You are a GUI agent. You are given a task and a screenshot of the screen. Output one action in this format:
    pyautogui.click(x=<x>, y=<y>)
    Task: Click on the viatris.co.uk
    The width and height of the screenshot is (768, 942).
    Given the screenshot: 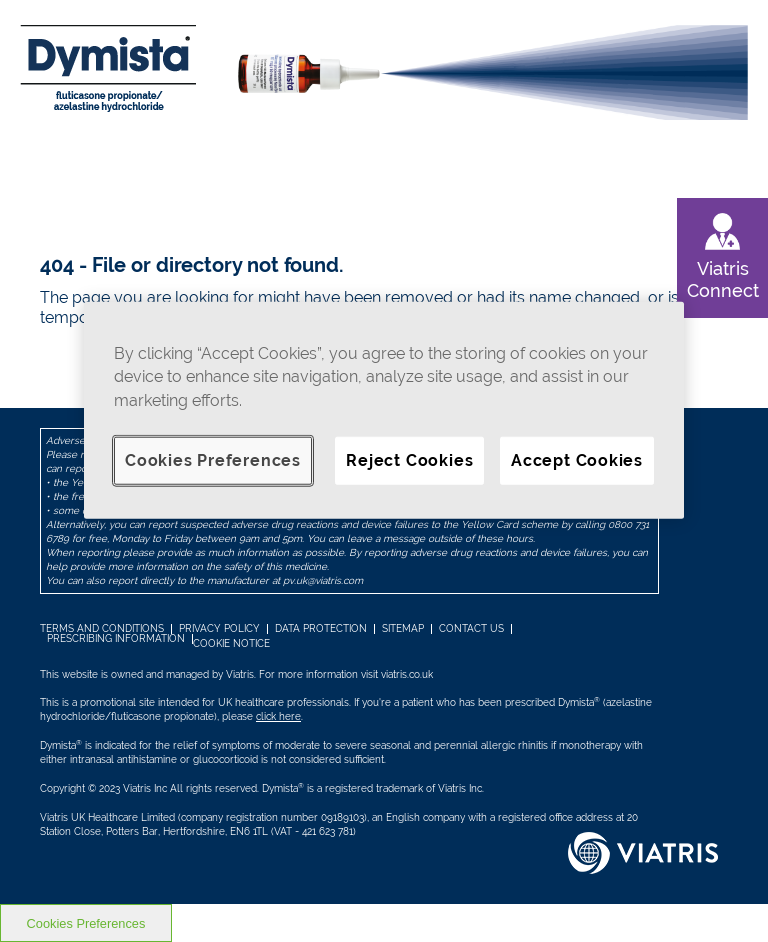 What is the action you would take?
    pyautogui.click(x=407, y=674)
    